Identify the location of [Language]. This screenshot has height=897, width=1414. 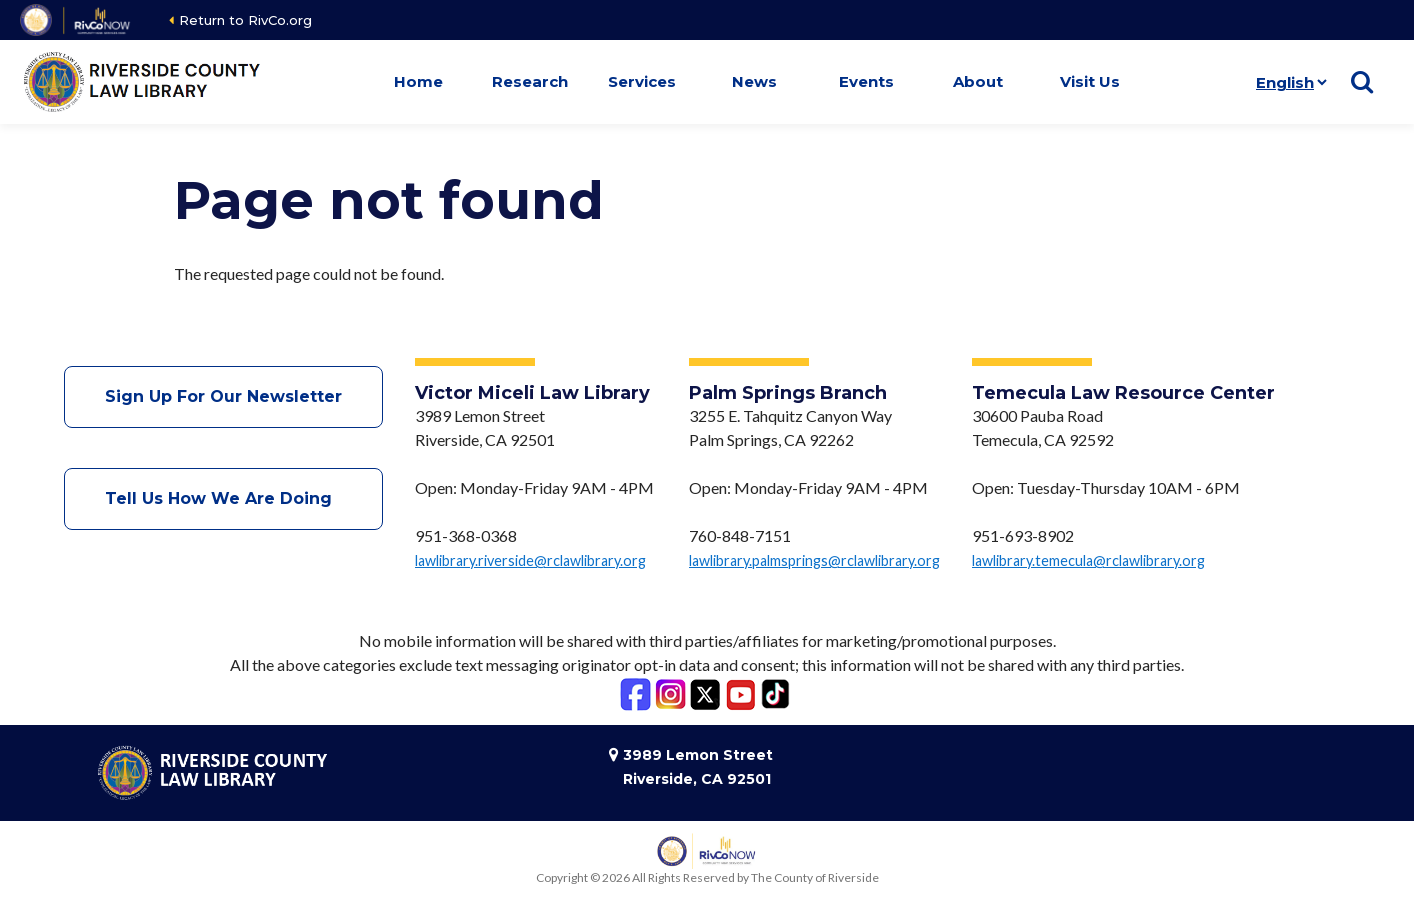
(1287, 82).